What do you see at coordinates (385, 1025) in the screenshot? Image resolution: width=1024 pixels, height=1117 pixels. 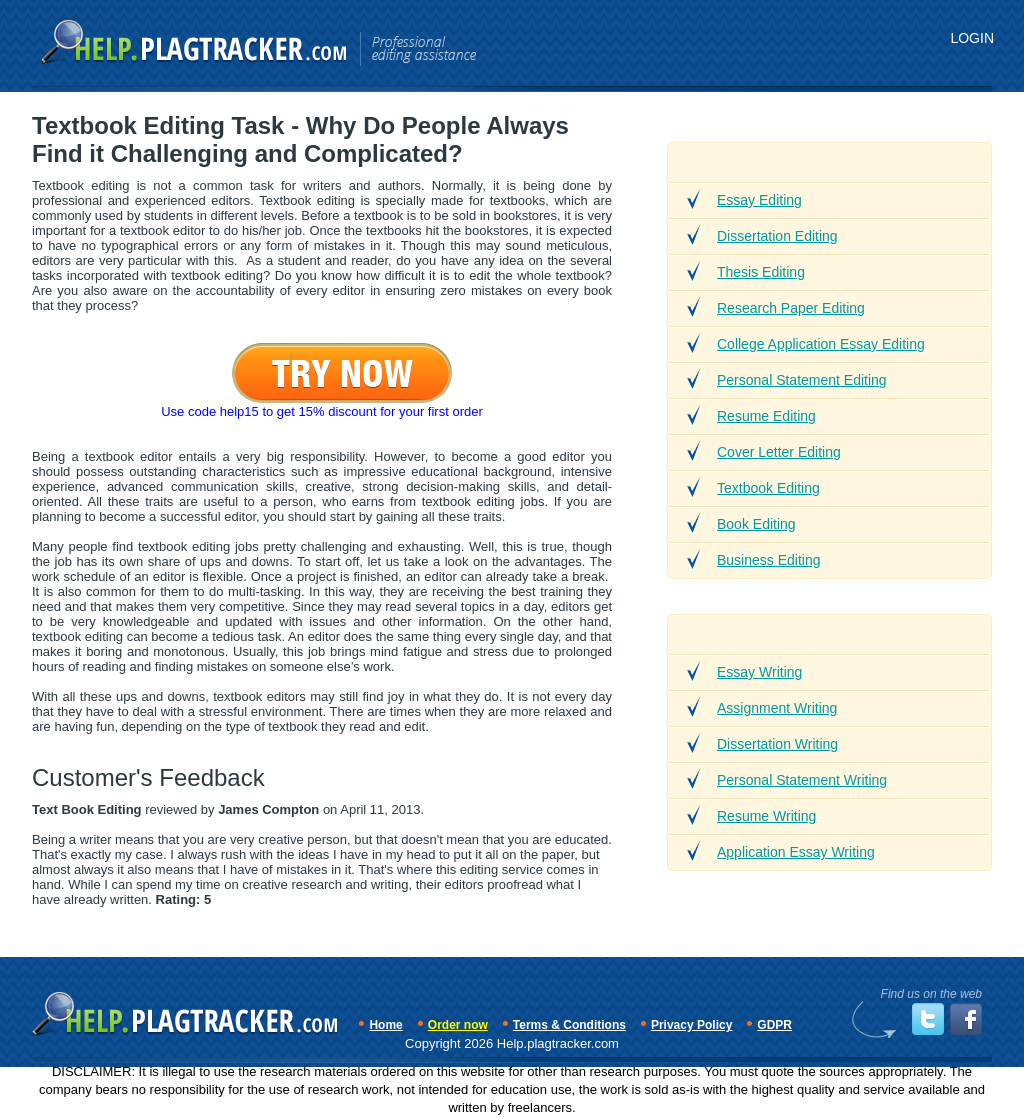 I see `Home` at bounding box center [385, 1025].